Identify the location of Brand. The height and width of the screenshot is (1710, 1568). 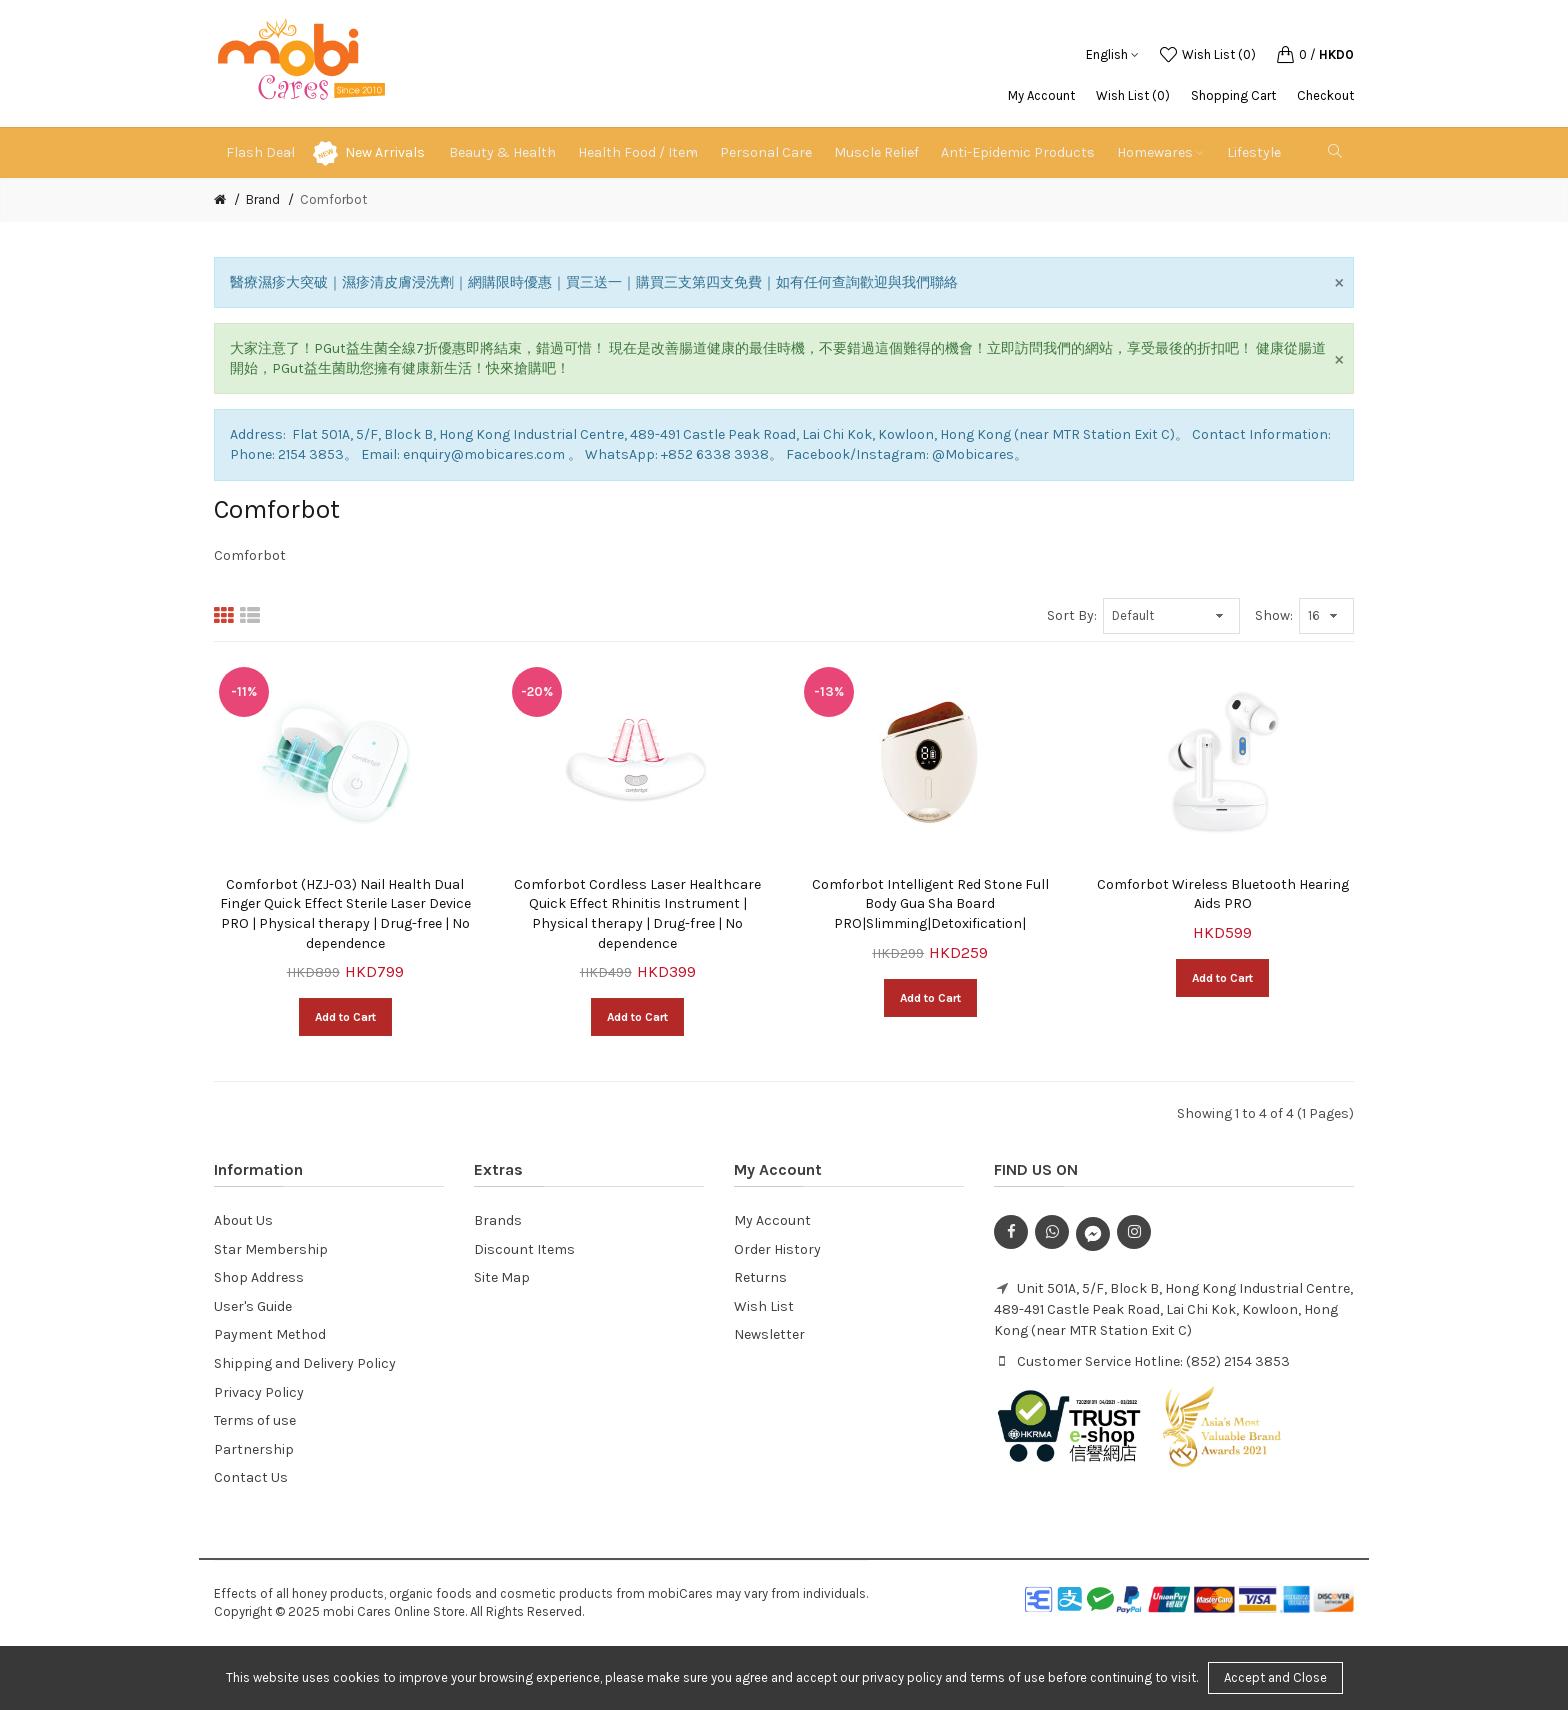
(263, 199).